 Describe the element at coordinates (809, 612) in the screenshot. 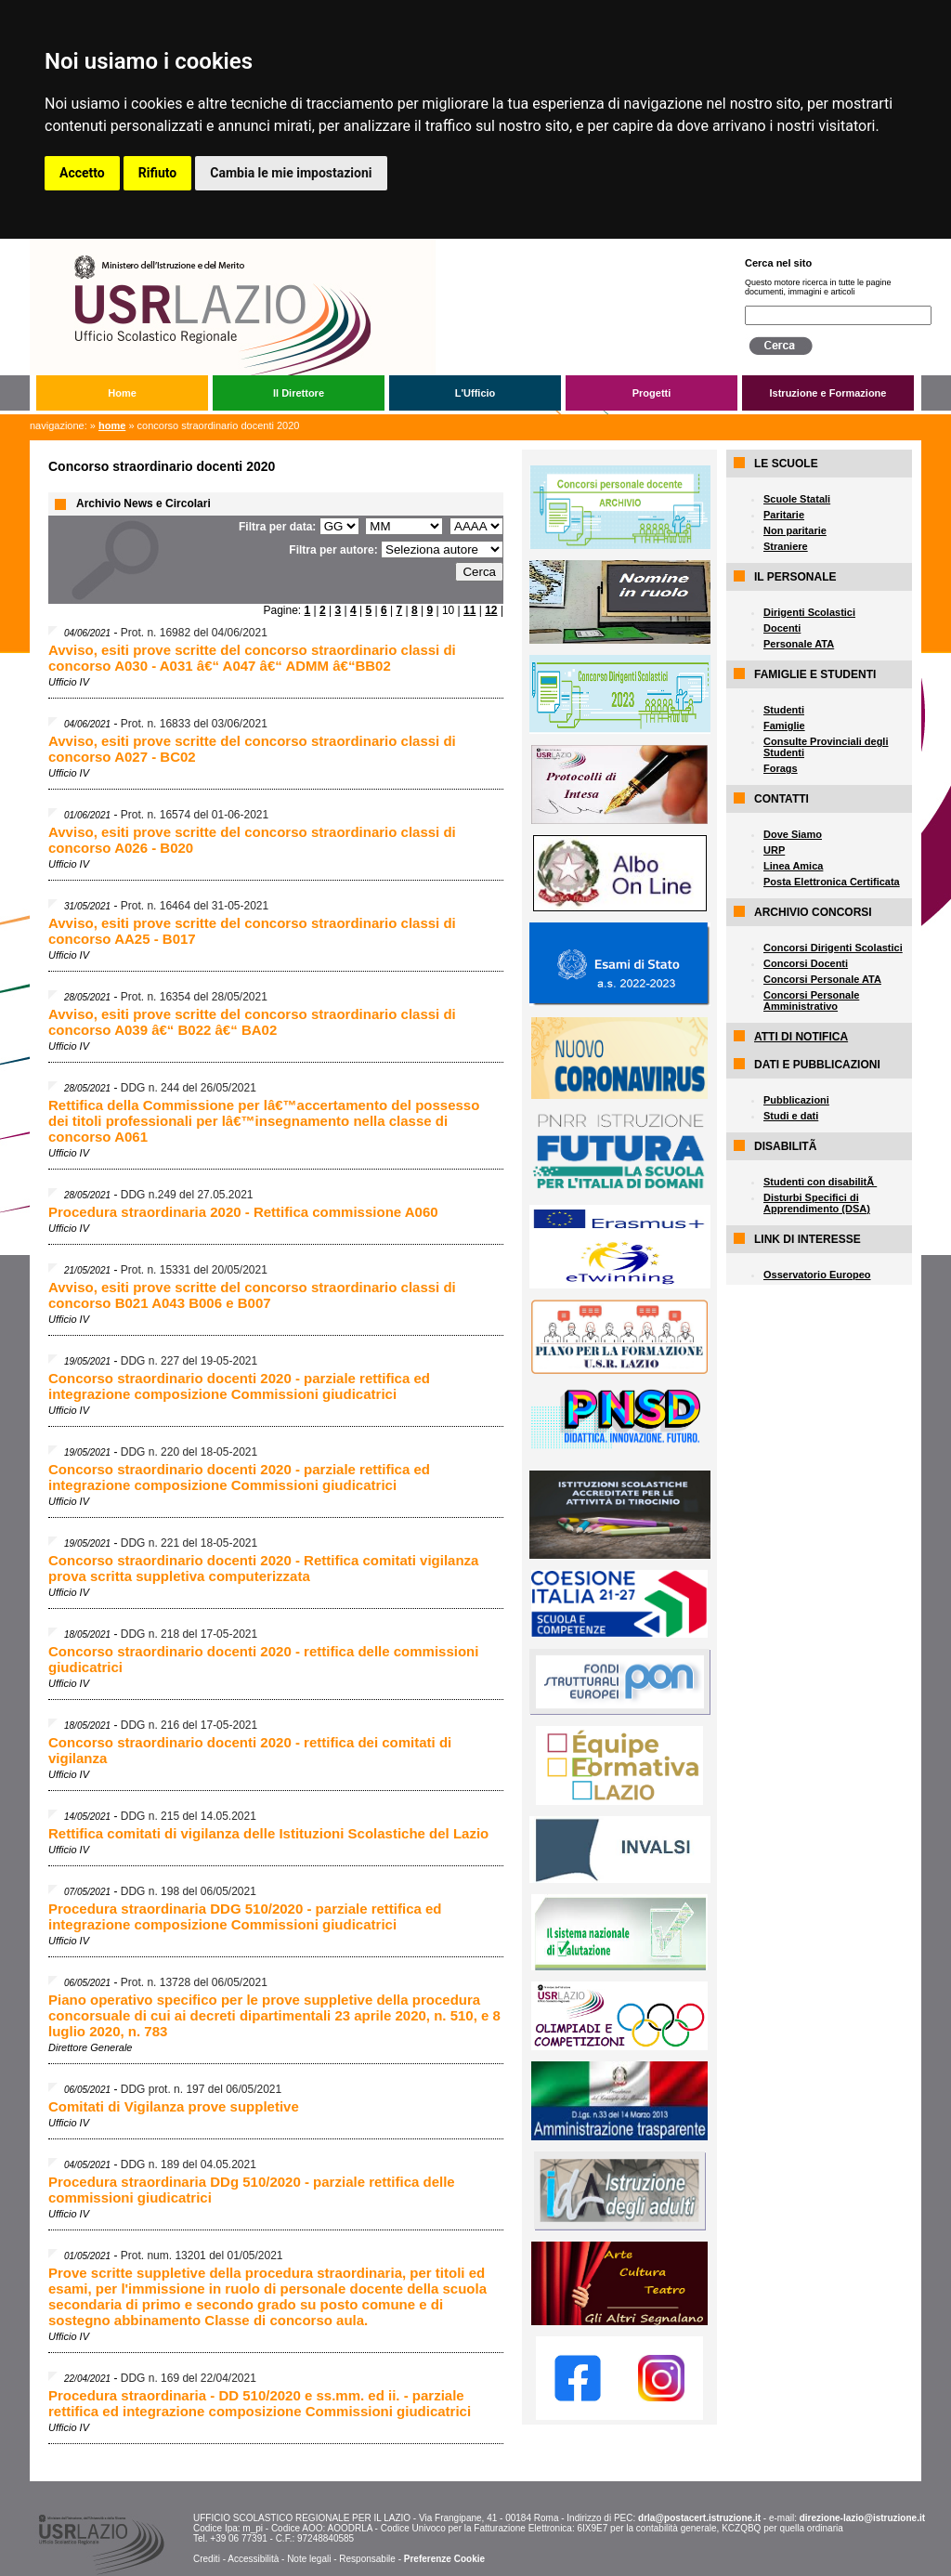

I see `Dirigenti Scolastici` at that location.